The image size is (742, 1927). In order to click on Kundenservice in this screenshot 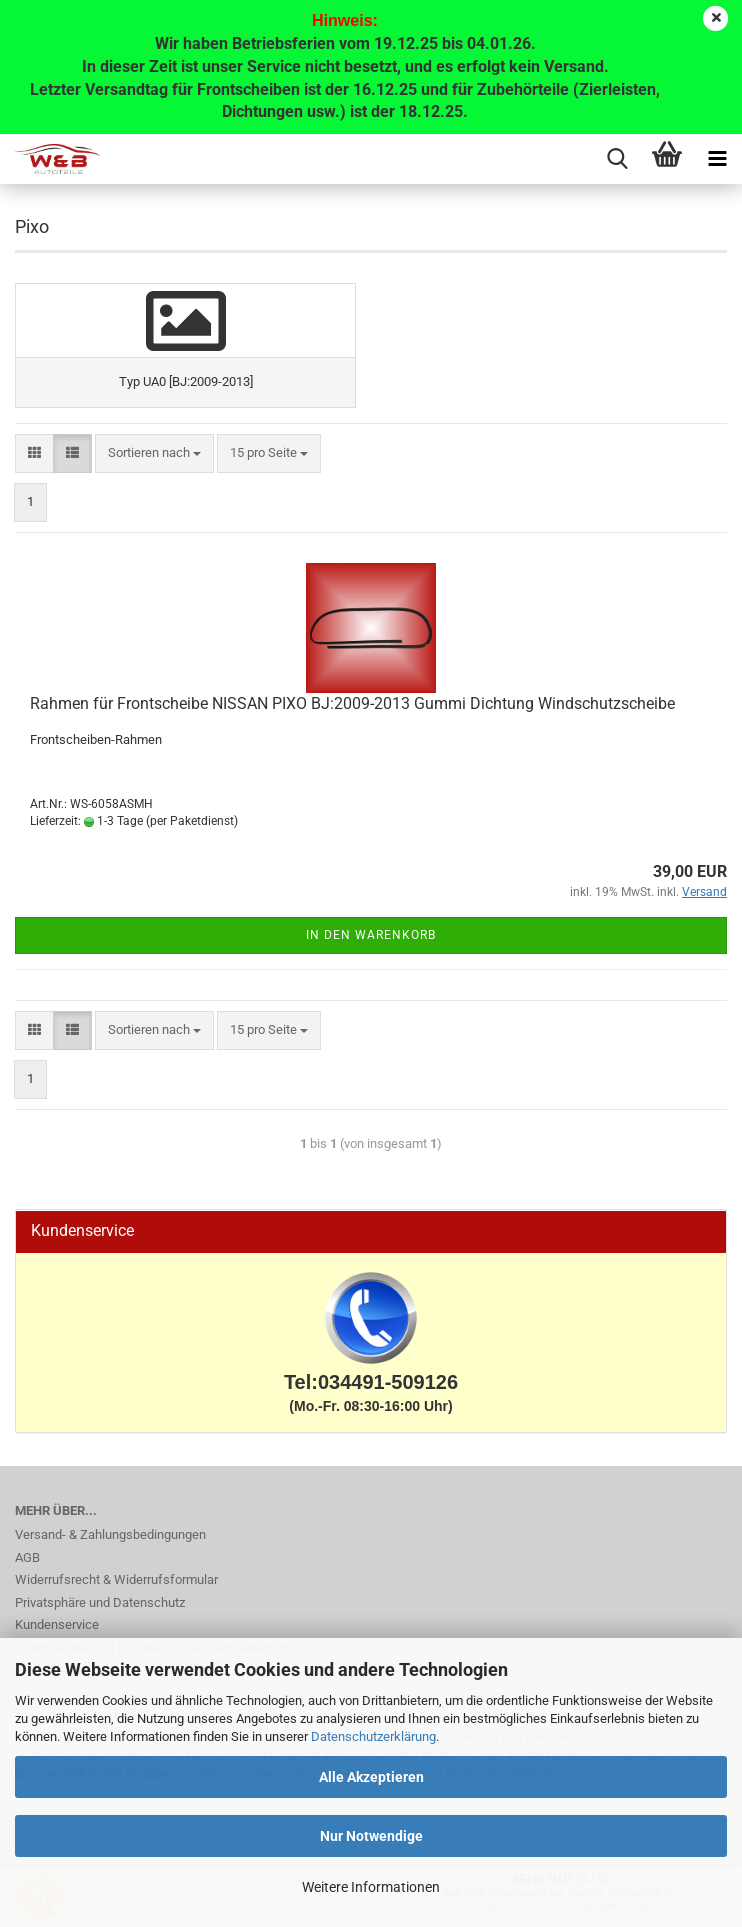, I will do `click(57, 1624)`.